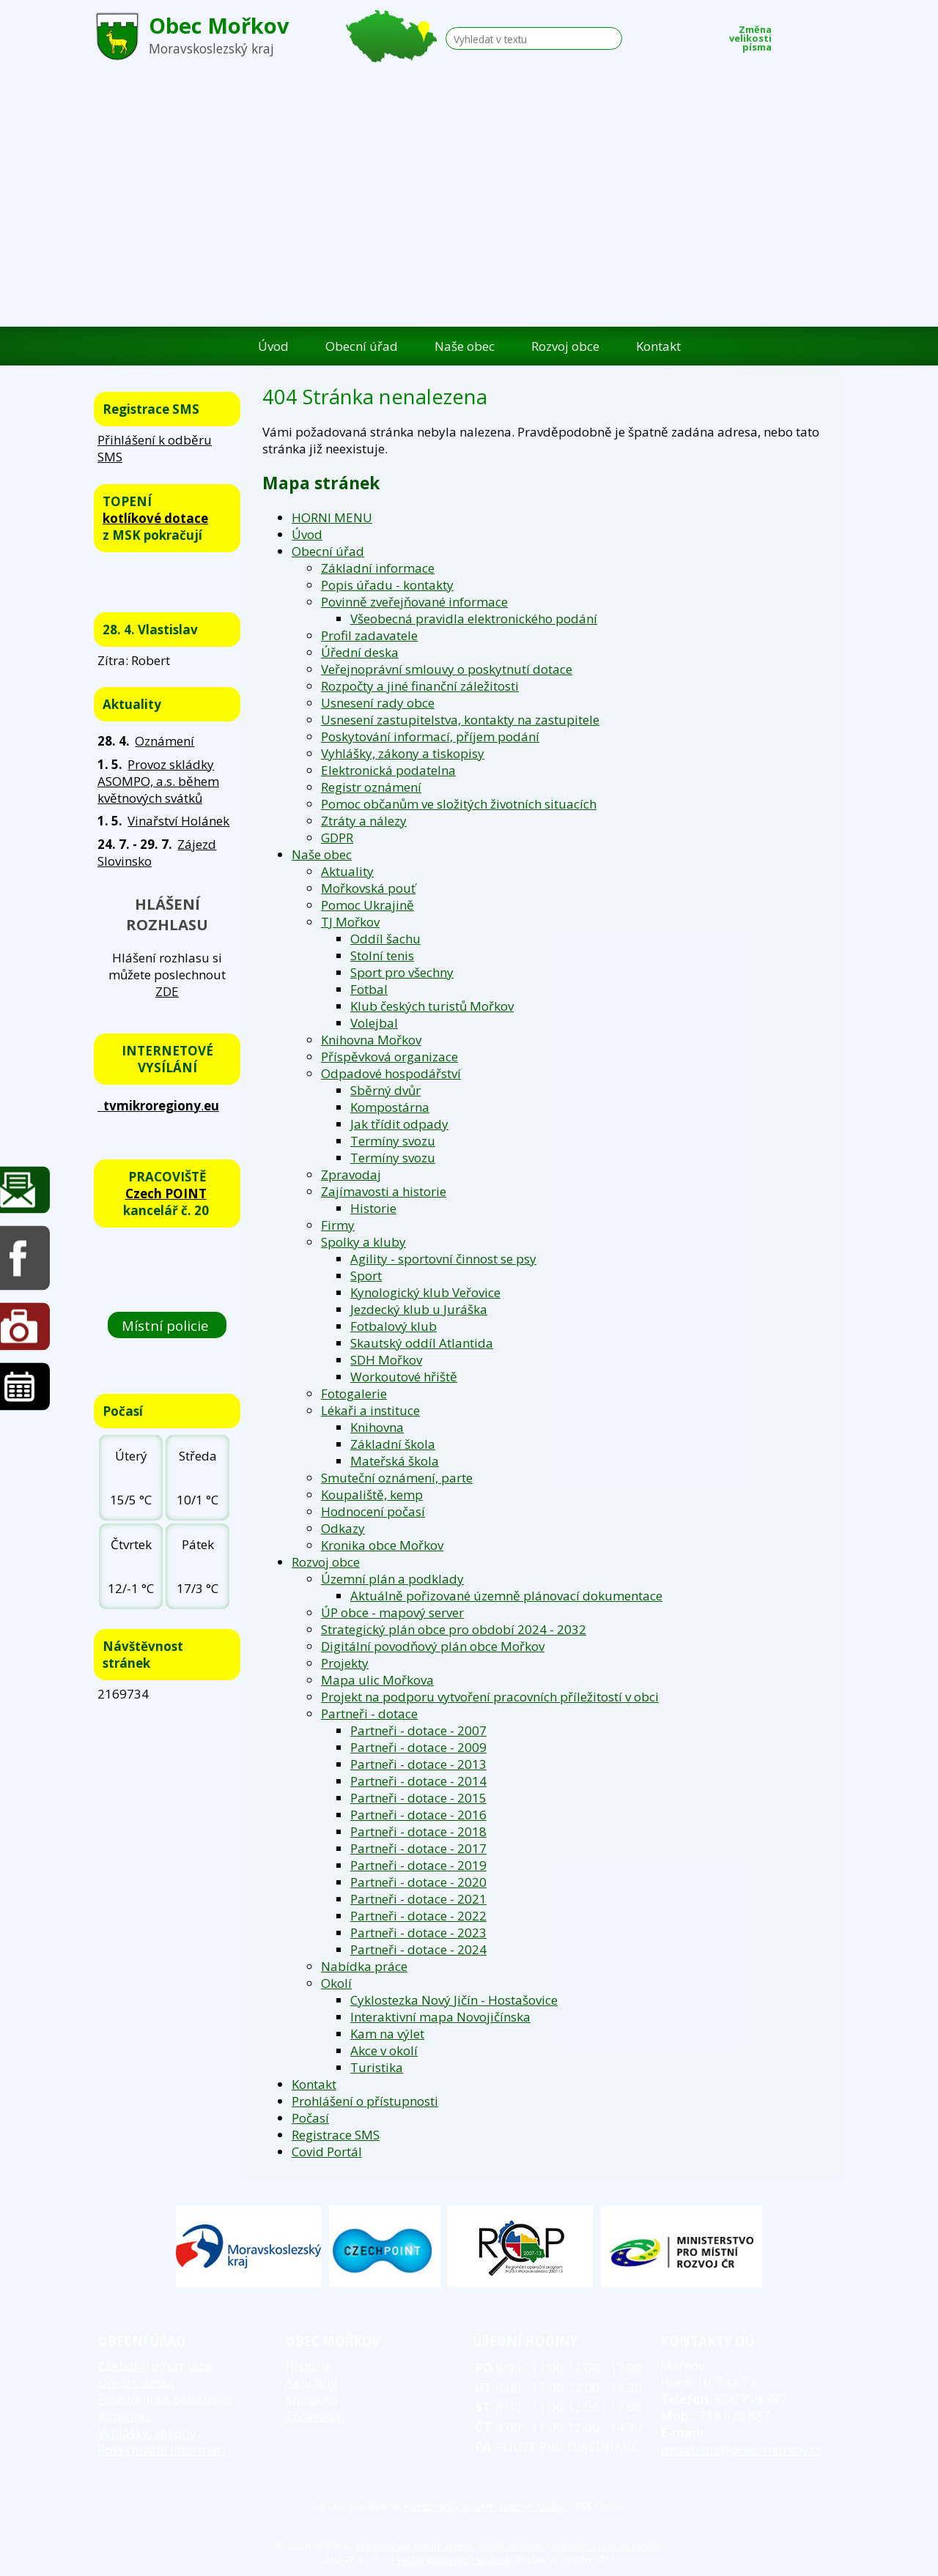 Image resolution: width=938 pixels, height=2576 pixels. I want to click on Základní škola, so click(392, 1444).